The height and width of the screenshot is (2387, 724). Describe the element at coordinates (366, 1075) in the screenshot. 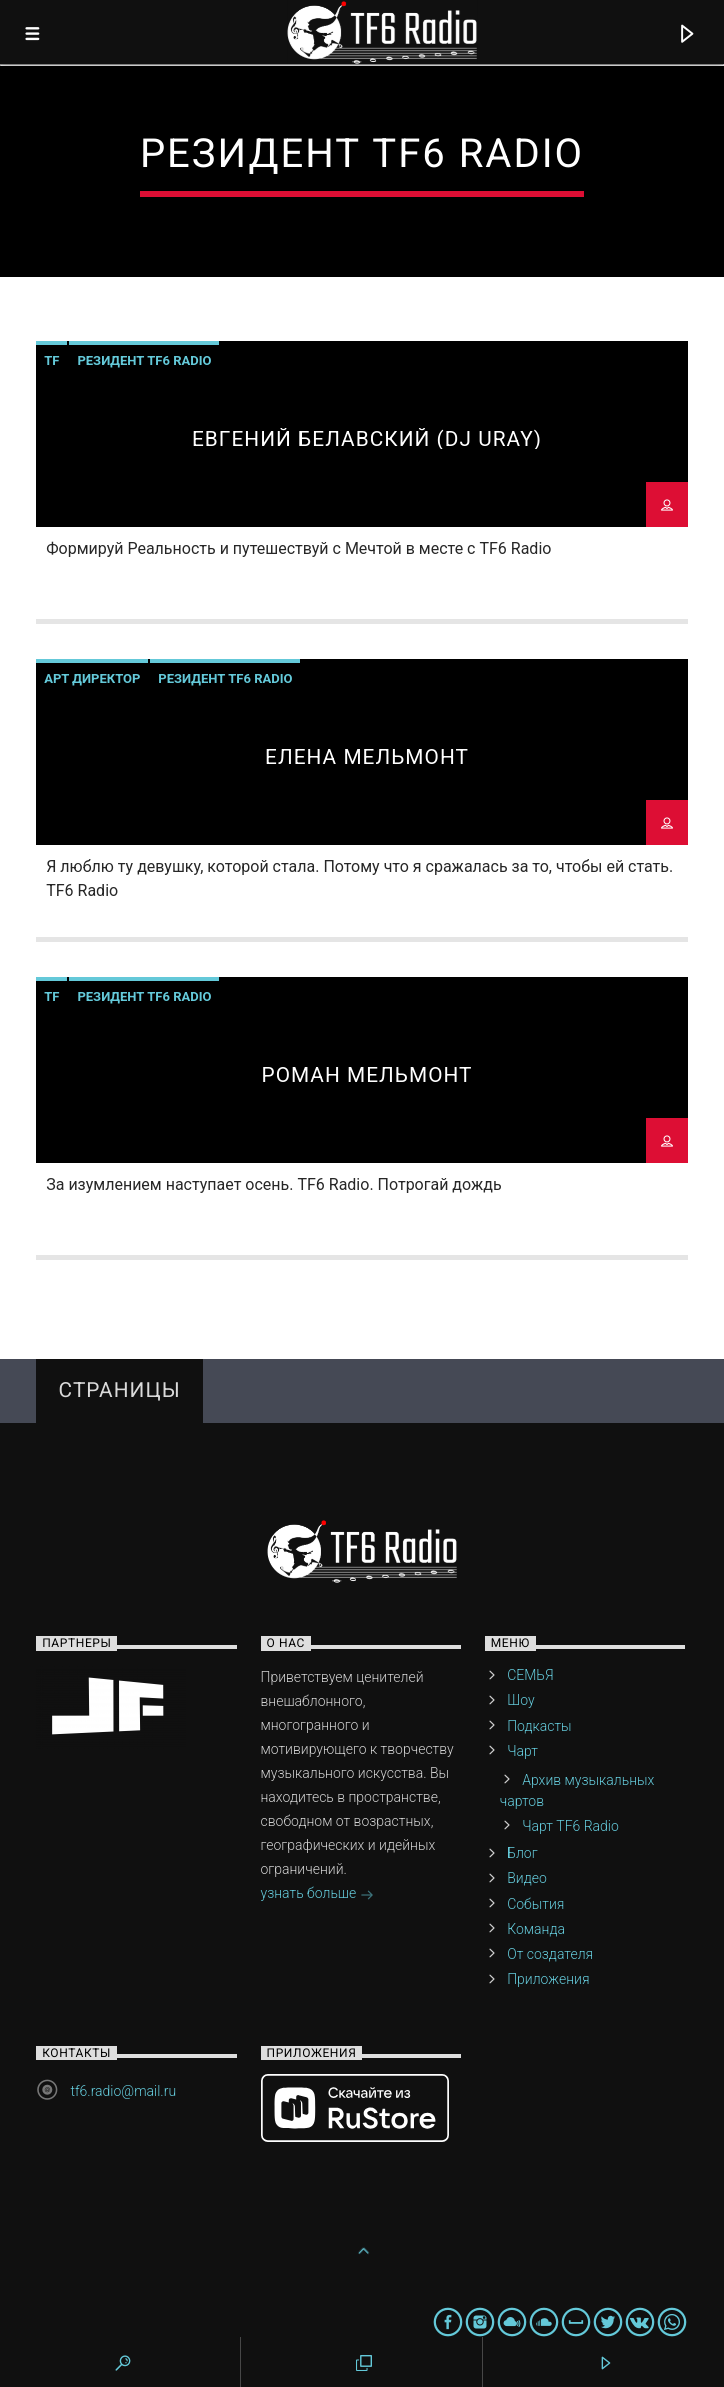

I see `Роман МельмонТ` at that location.